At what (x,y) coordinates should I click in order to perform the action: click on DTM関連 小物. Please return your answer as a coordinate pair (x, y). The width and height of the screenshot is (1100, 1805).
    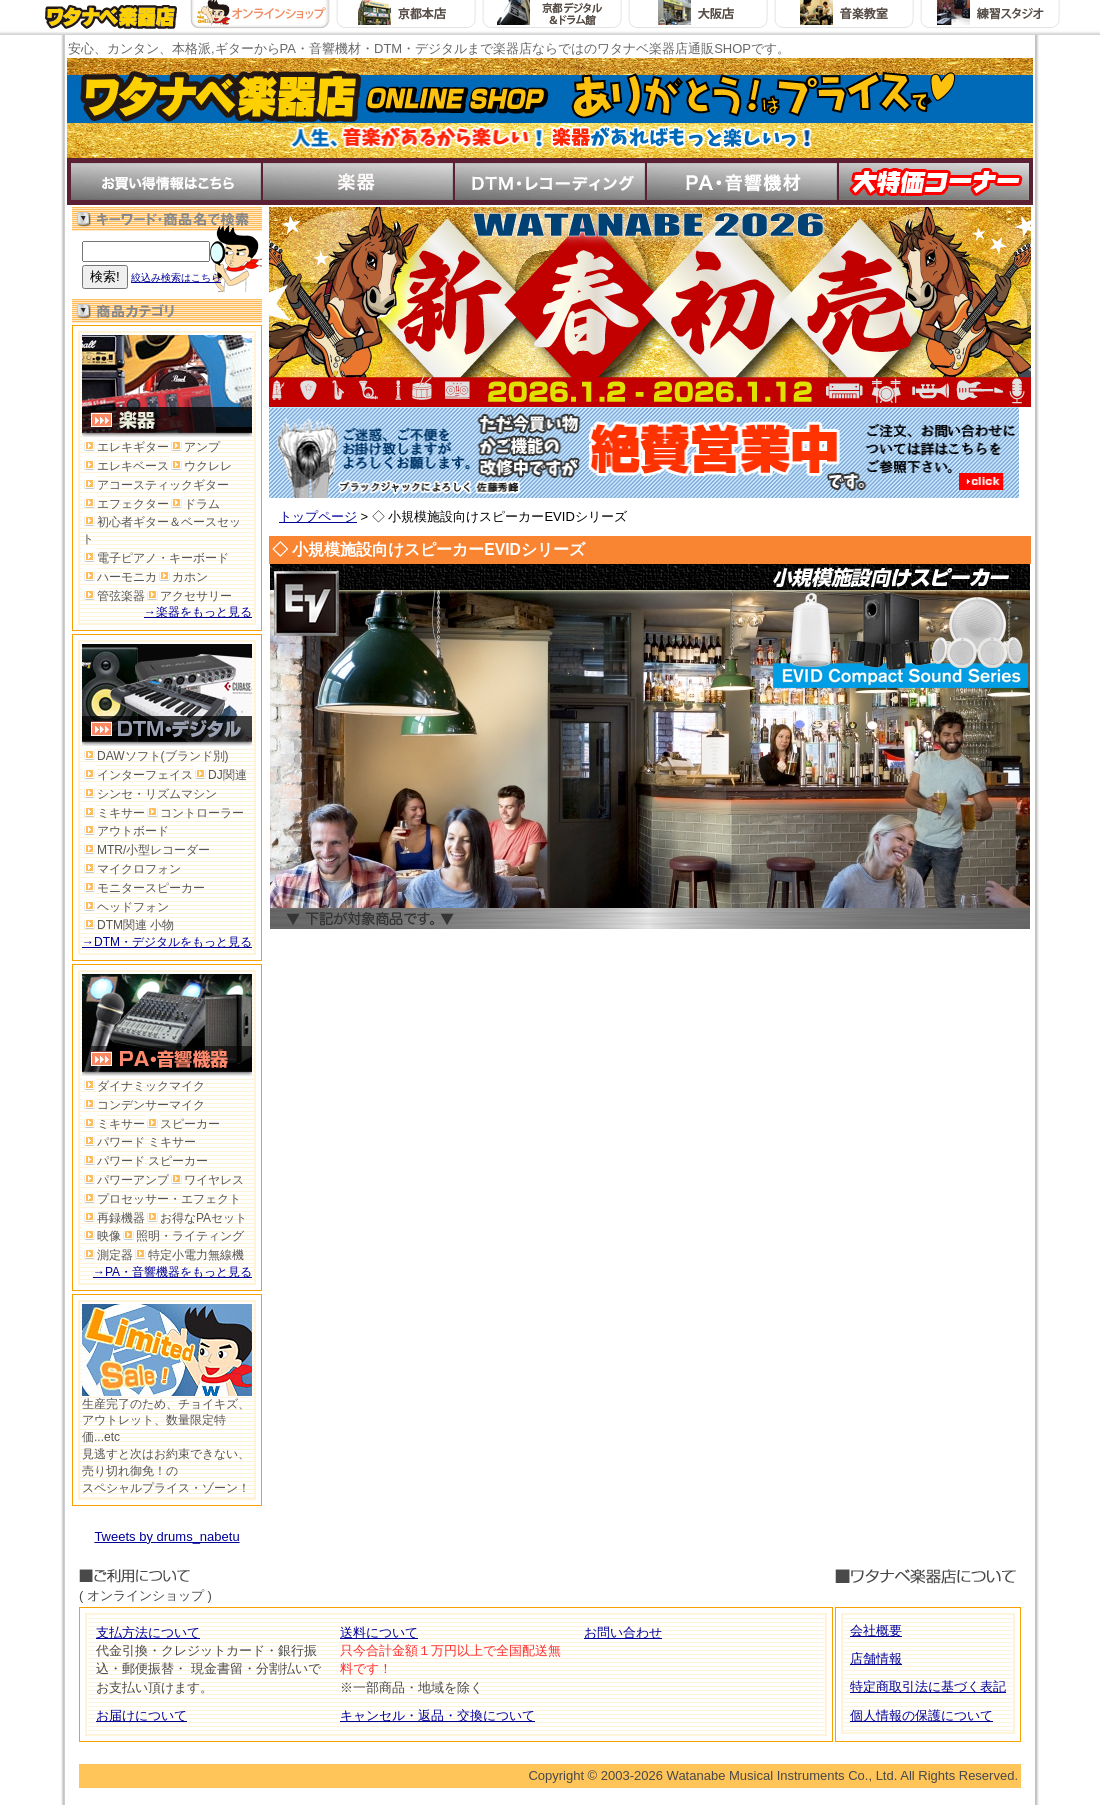
    Looking at the image, I should click on (128, 925).